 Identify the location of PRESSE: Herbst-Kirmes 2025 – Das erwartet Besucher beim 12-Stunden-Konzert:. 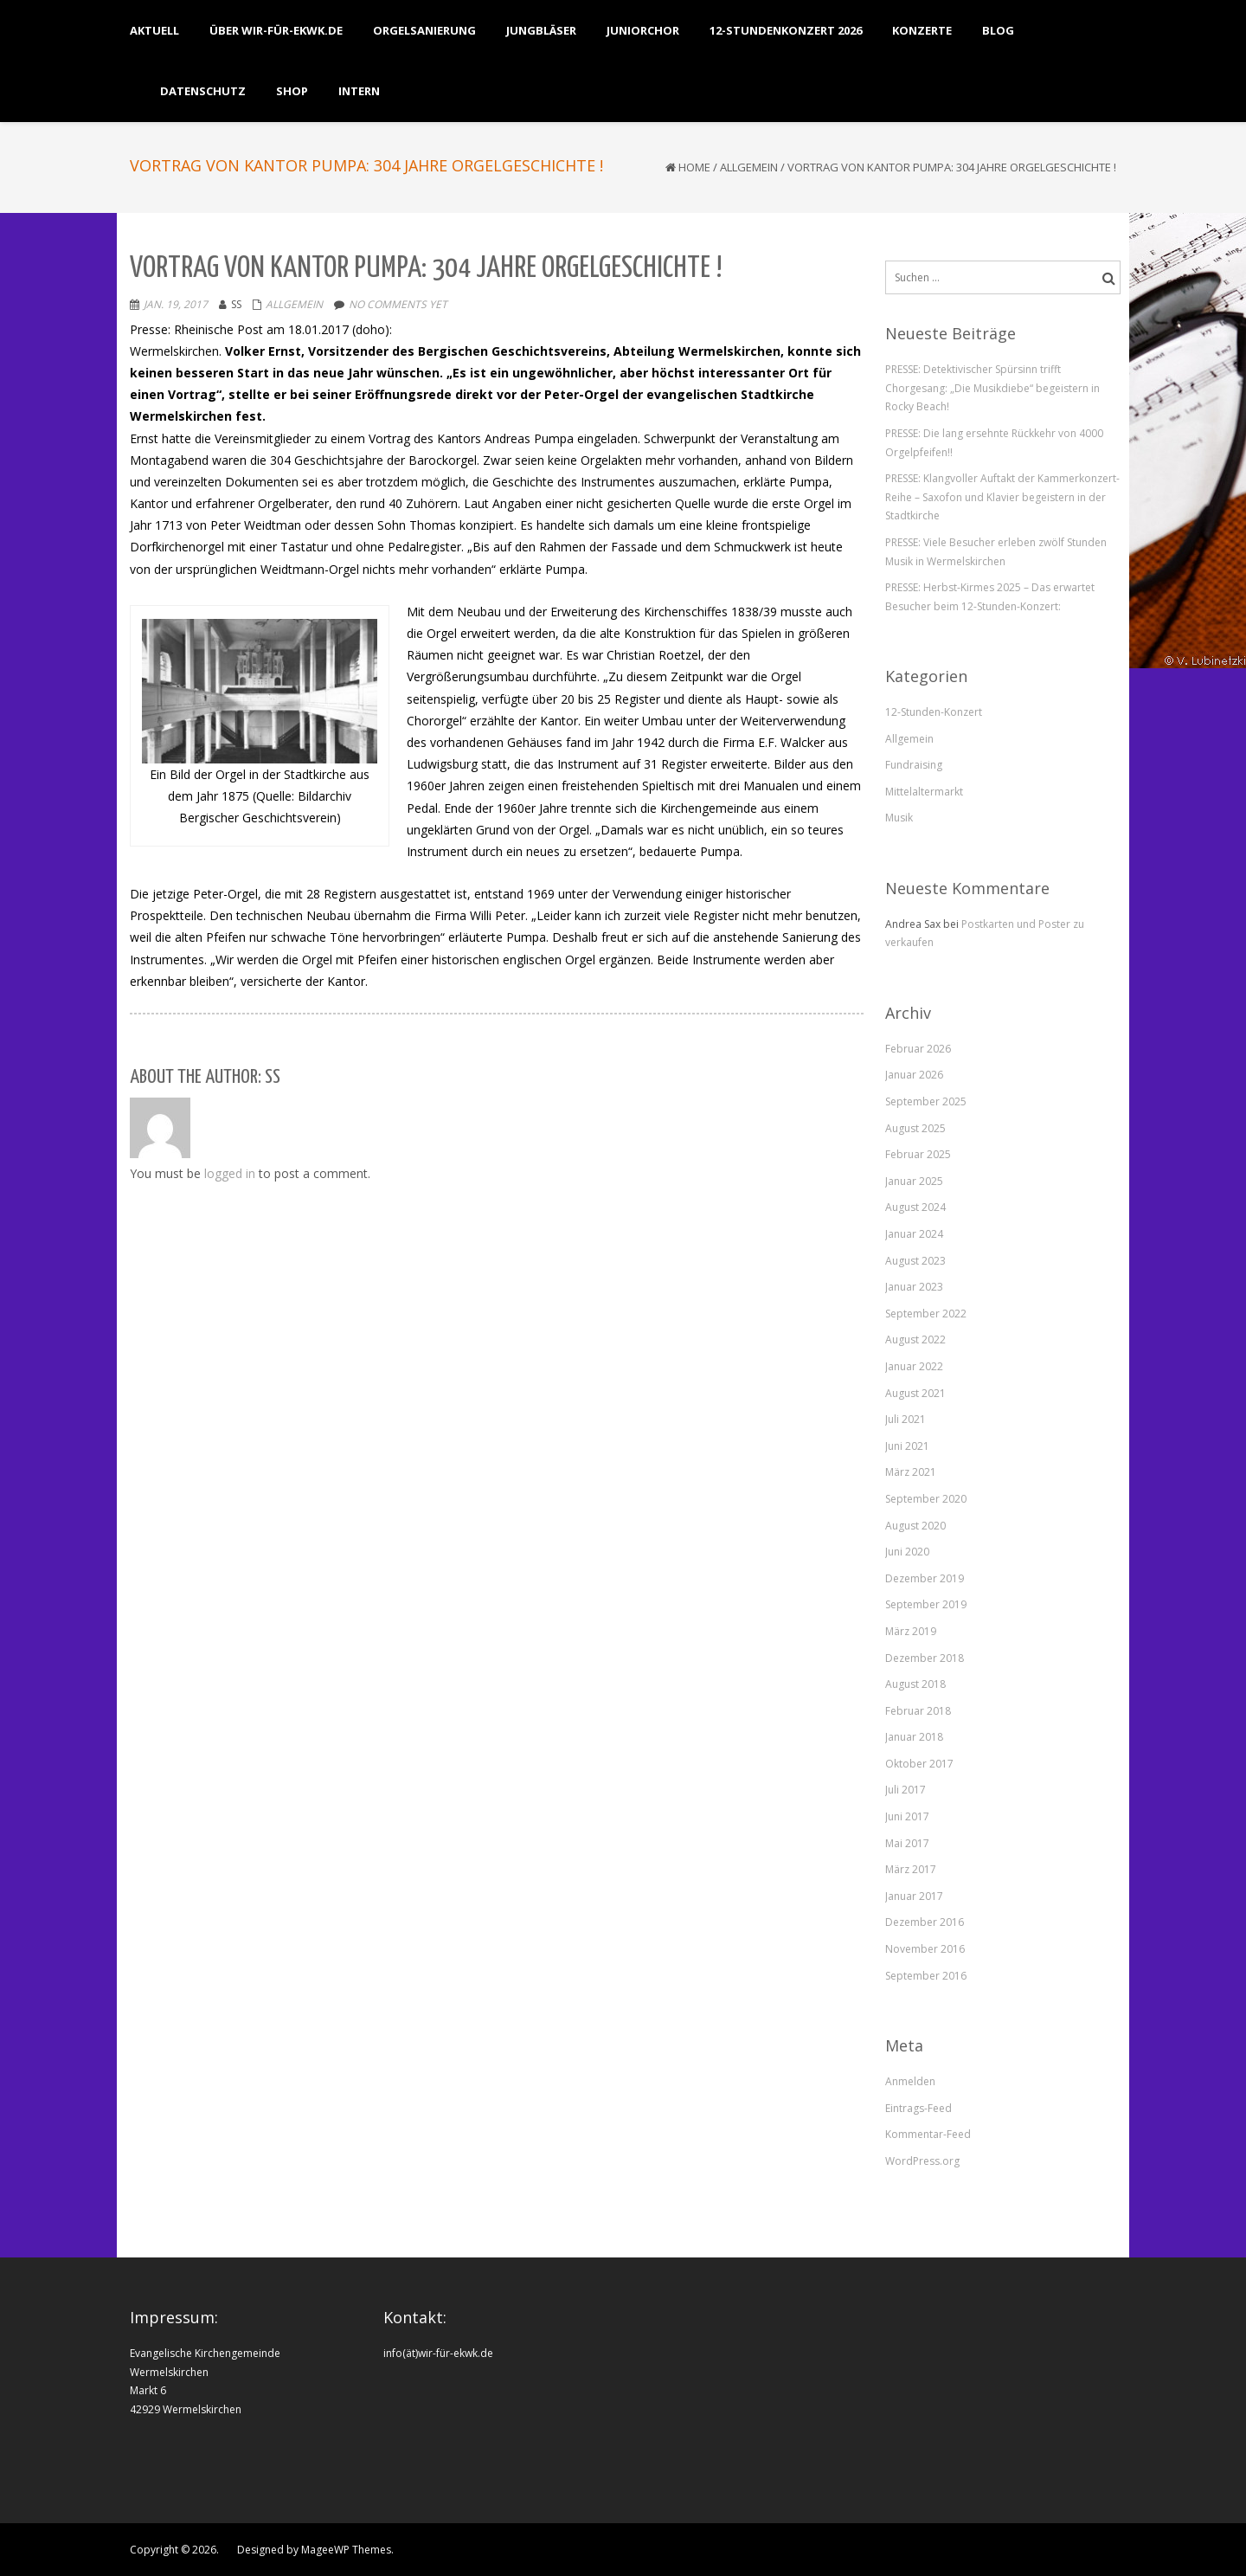
(990, 597).